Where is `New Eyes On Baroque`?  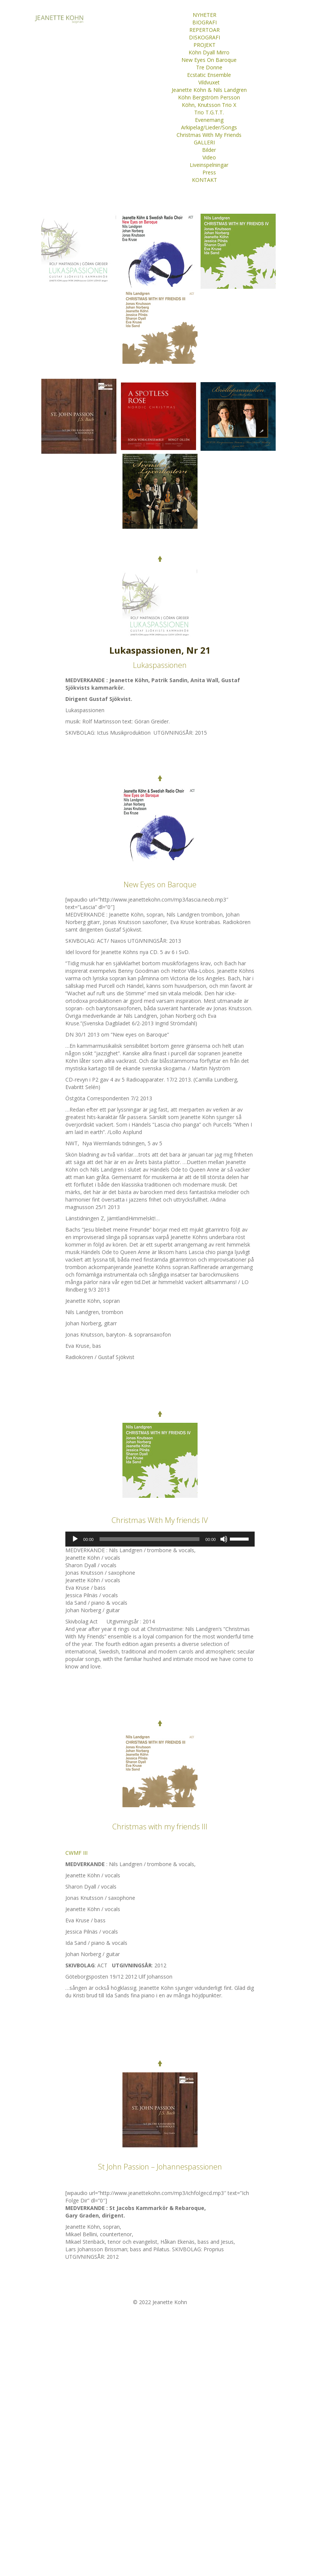
New Eyes On Baroque is located at coordinates (209, 59).